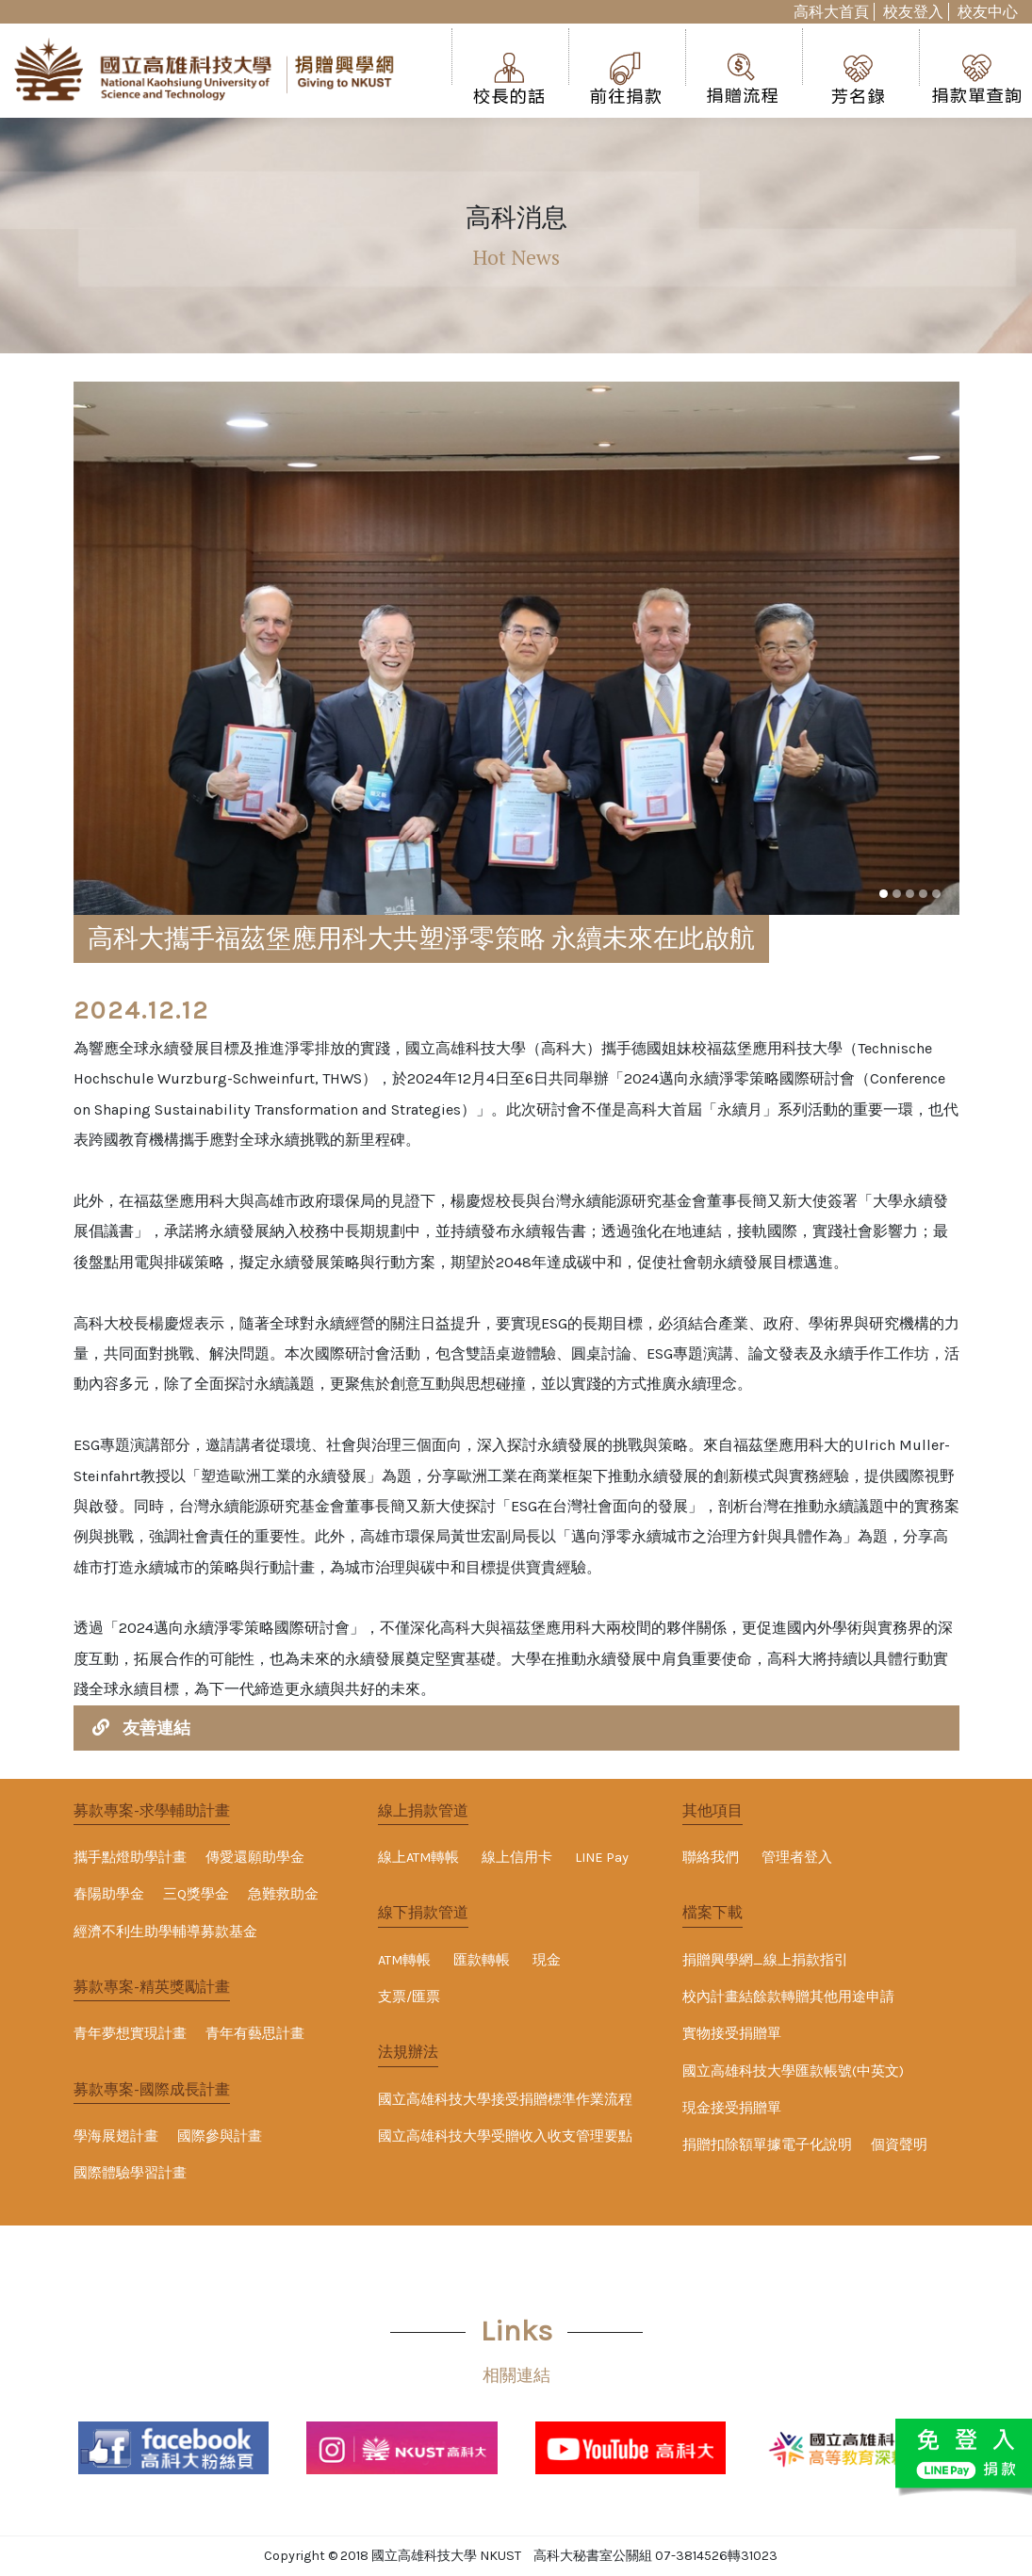  I want to click on 線上信用卡, so click(517, 1858).